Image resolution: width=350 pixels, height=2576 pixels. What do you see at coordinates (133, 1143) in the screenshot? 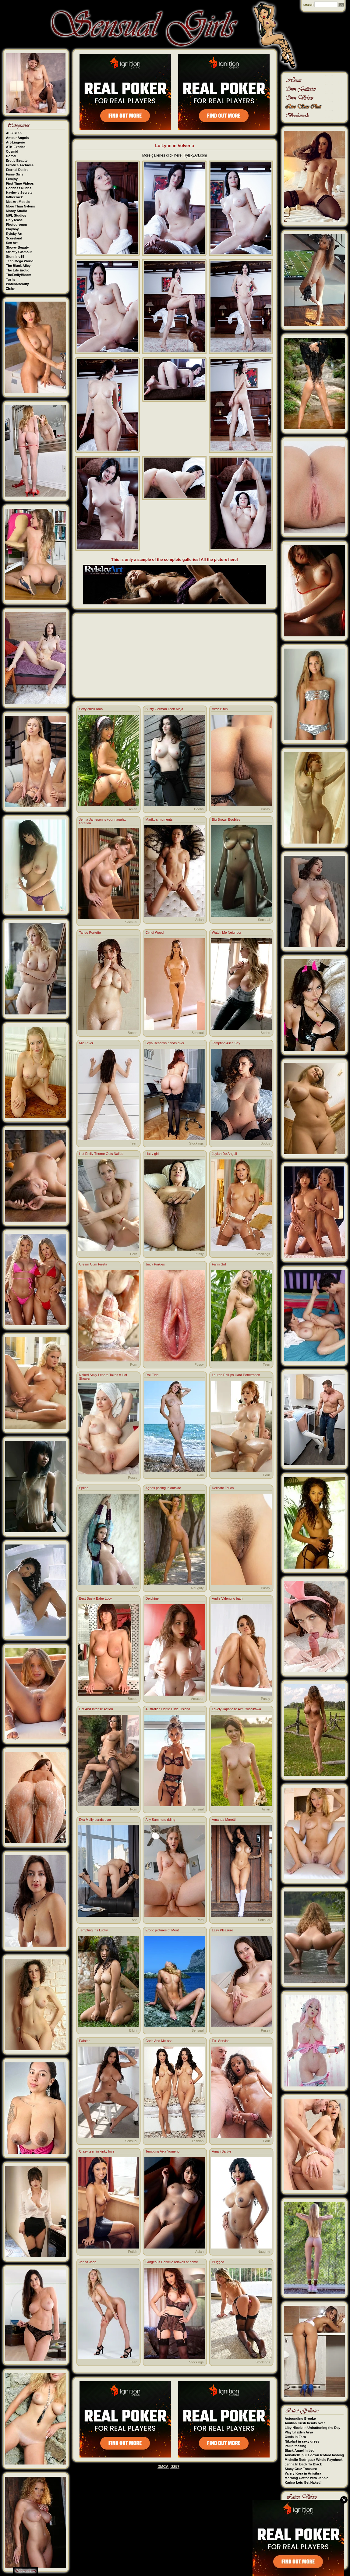
I see `Teen` at bounding box center [133, 1143].